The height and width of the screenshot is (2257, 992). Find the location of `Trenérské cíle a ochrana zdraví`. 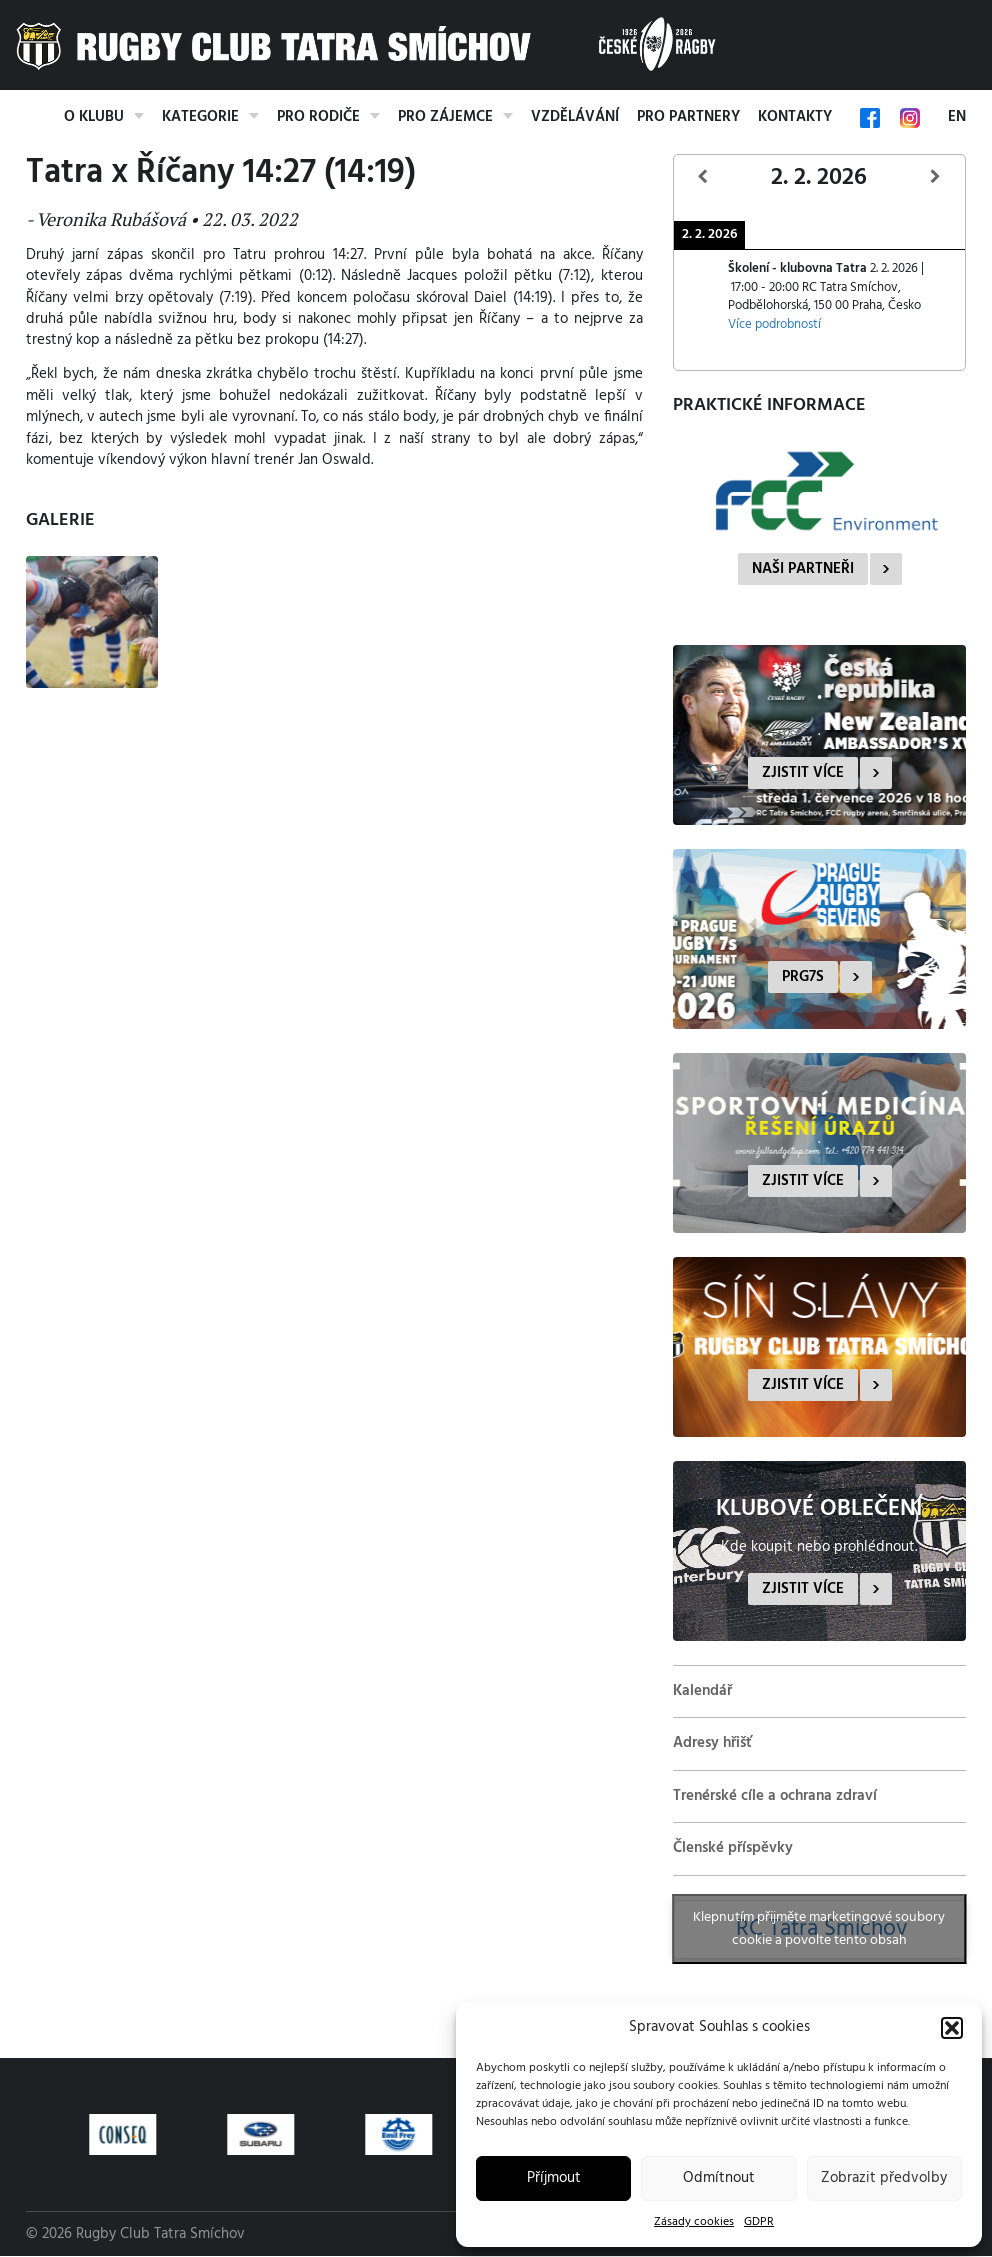

Trenérské cíle a ochrana zdraví is located at coordinates (775, 1796).